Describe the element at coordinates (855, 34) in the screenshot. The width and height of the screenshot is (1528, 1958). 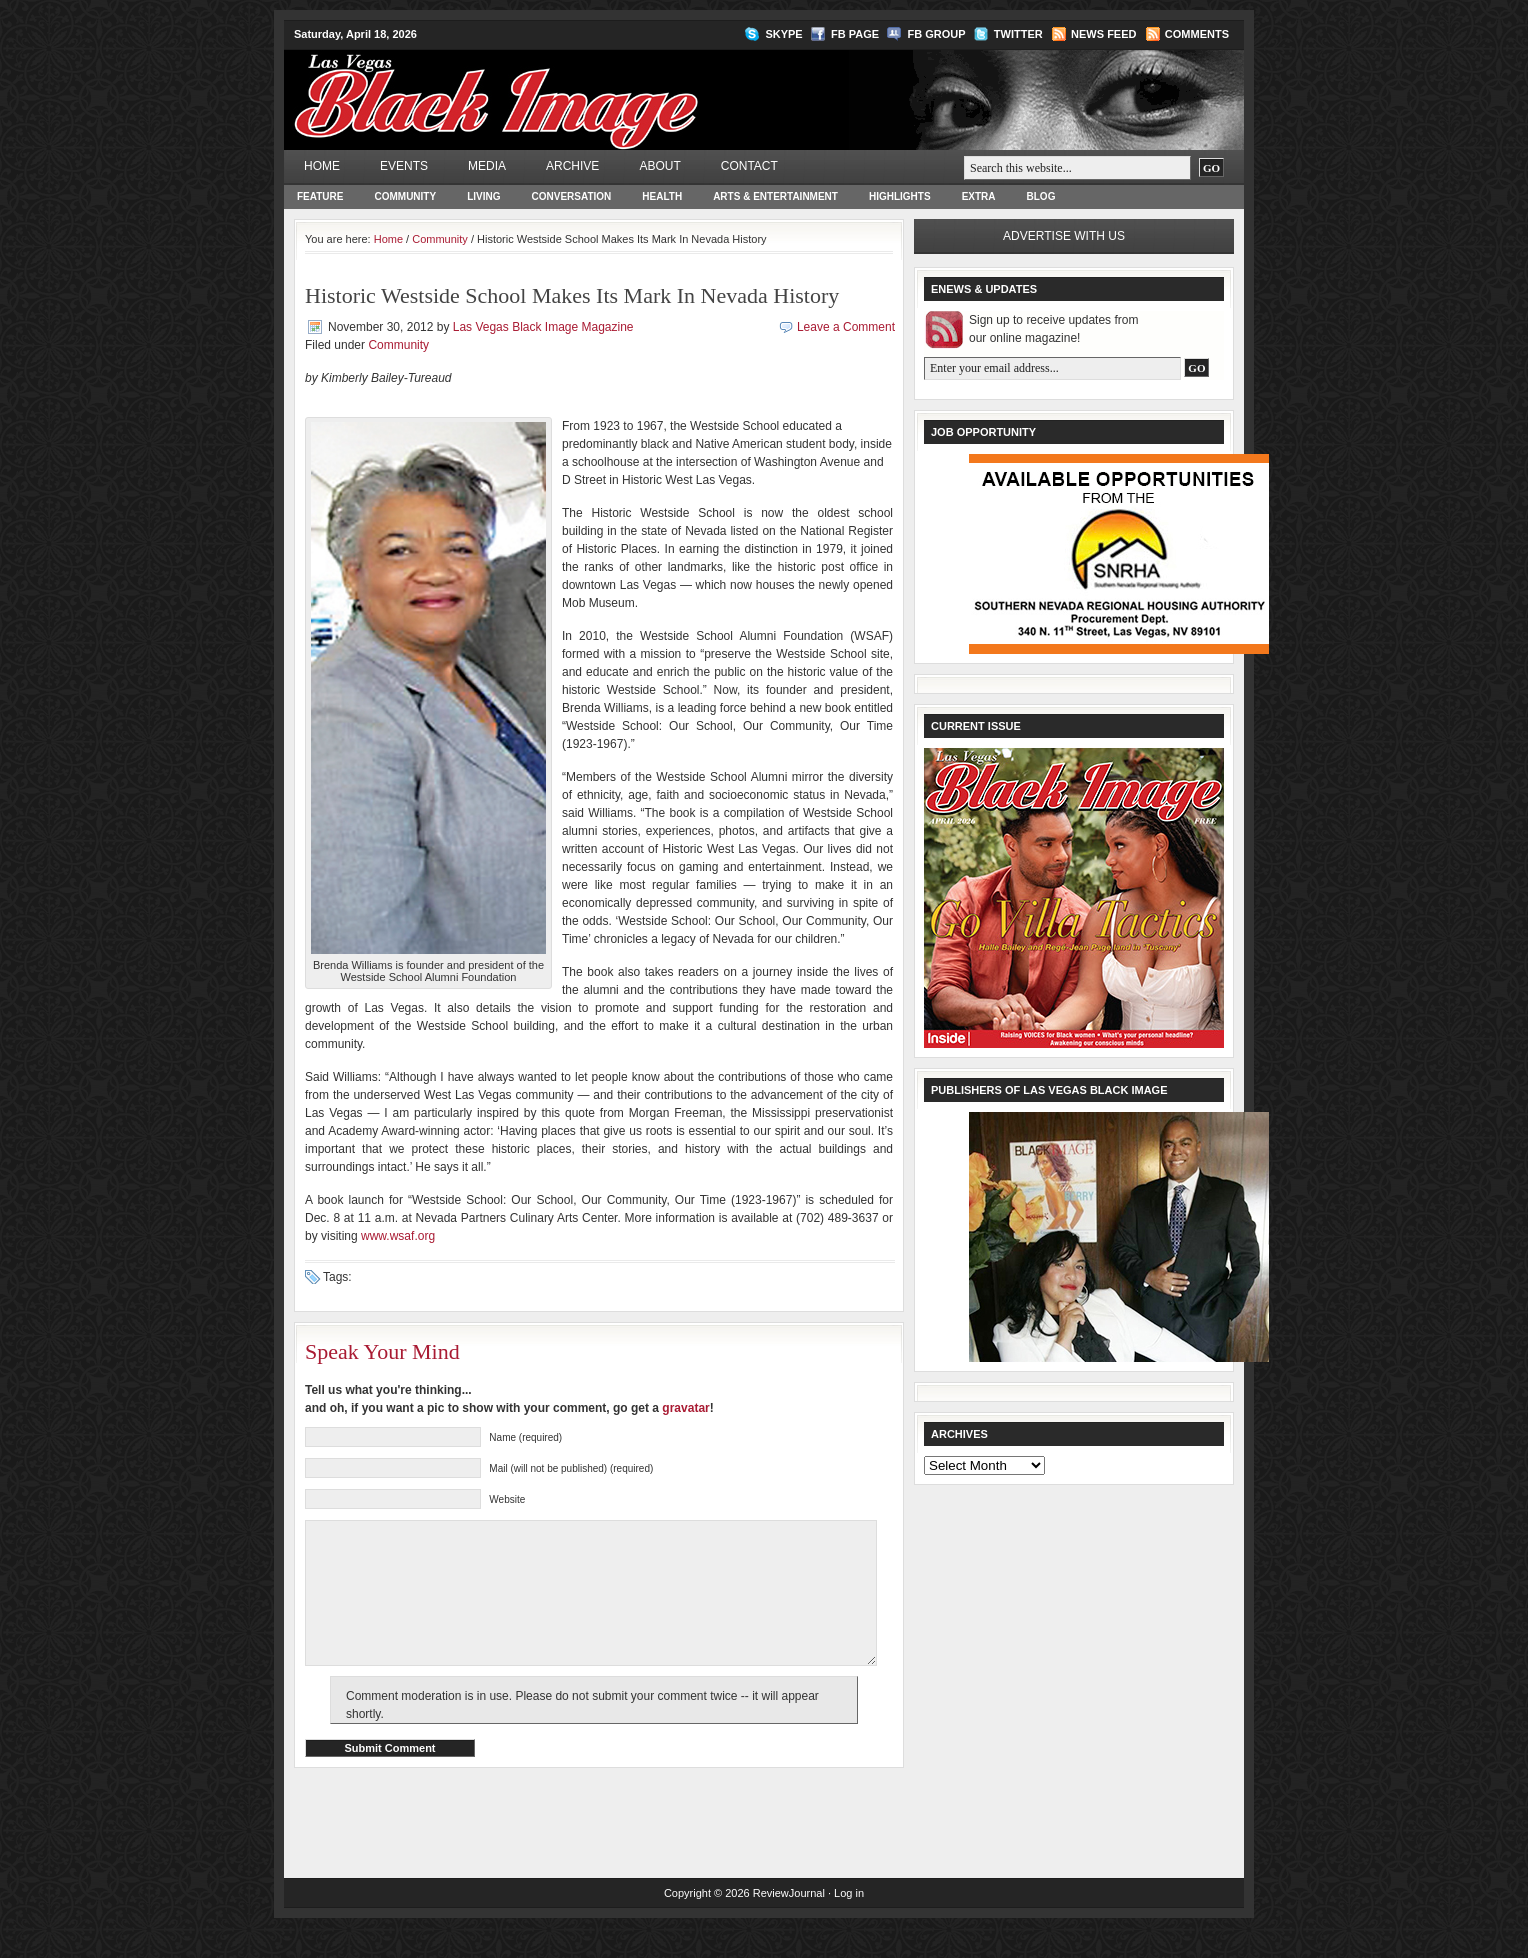
I see `FB Page` at that location.